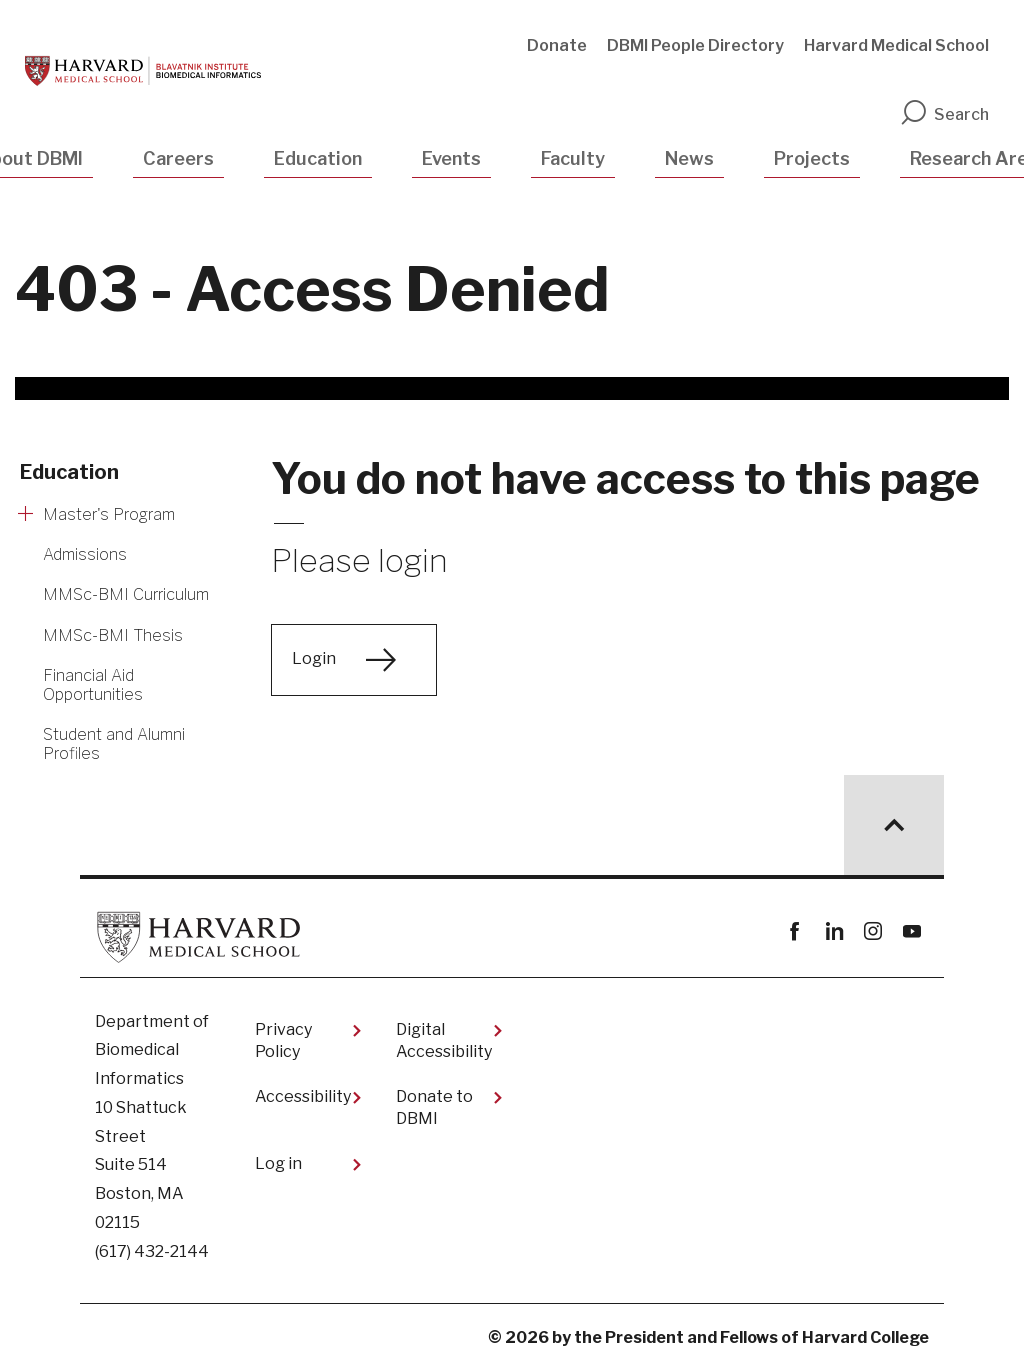 The width and height of the screenshot is (1024, 1368). What do you see at coordinates (278, 1163) in the screenshot?
I see `Log in` at bounding box center [278, 1163].